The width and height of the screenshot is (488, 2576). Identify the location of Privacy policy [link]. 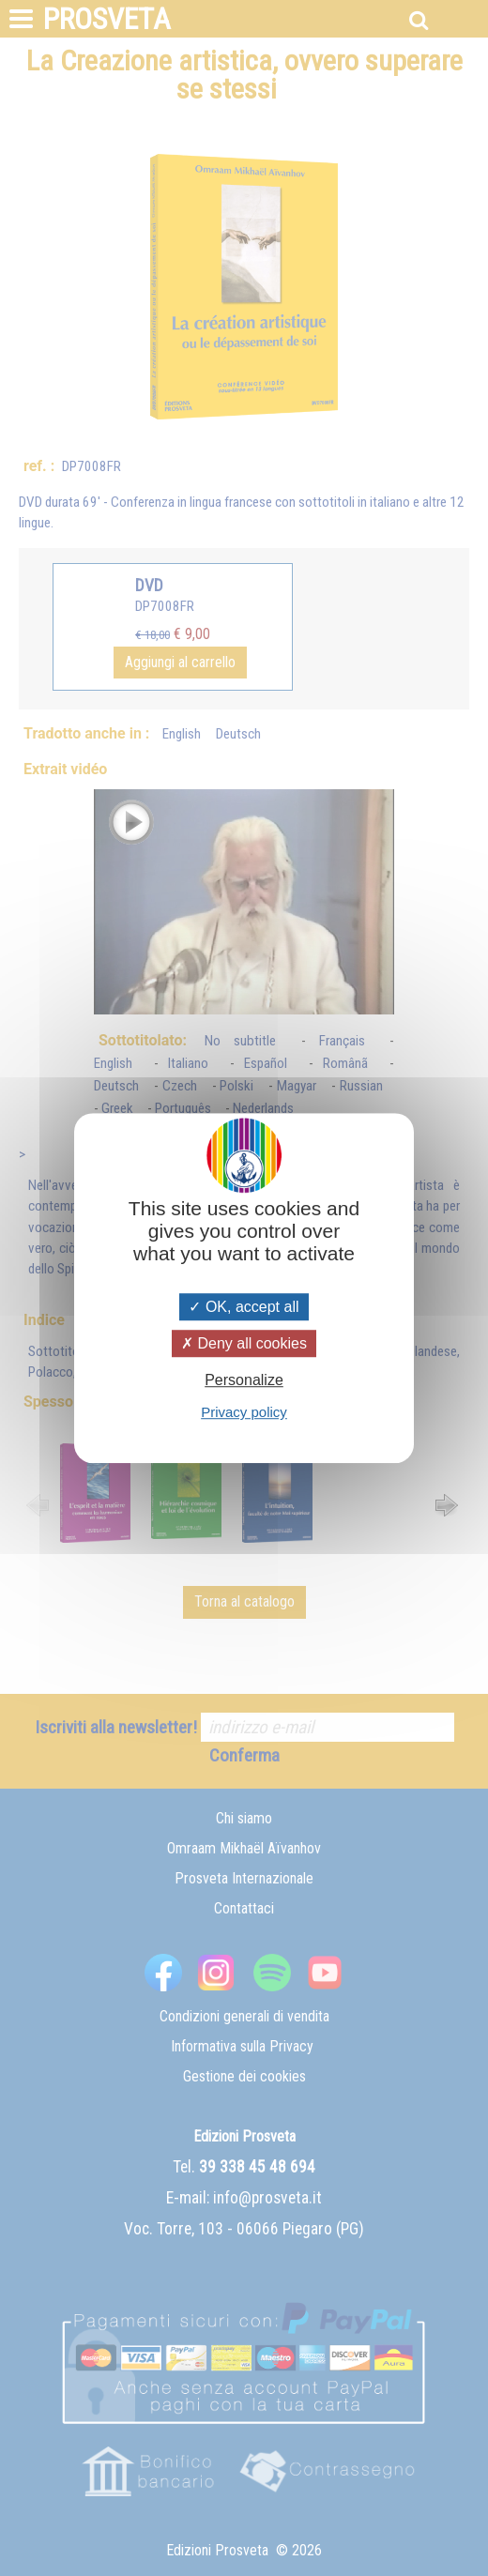
(244, 1412).